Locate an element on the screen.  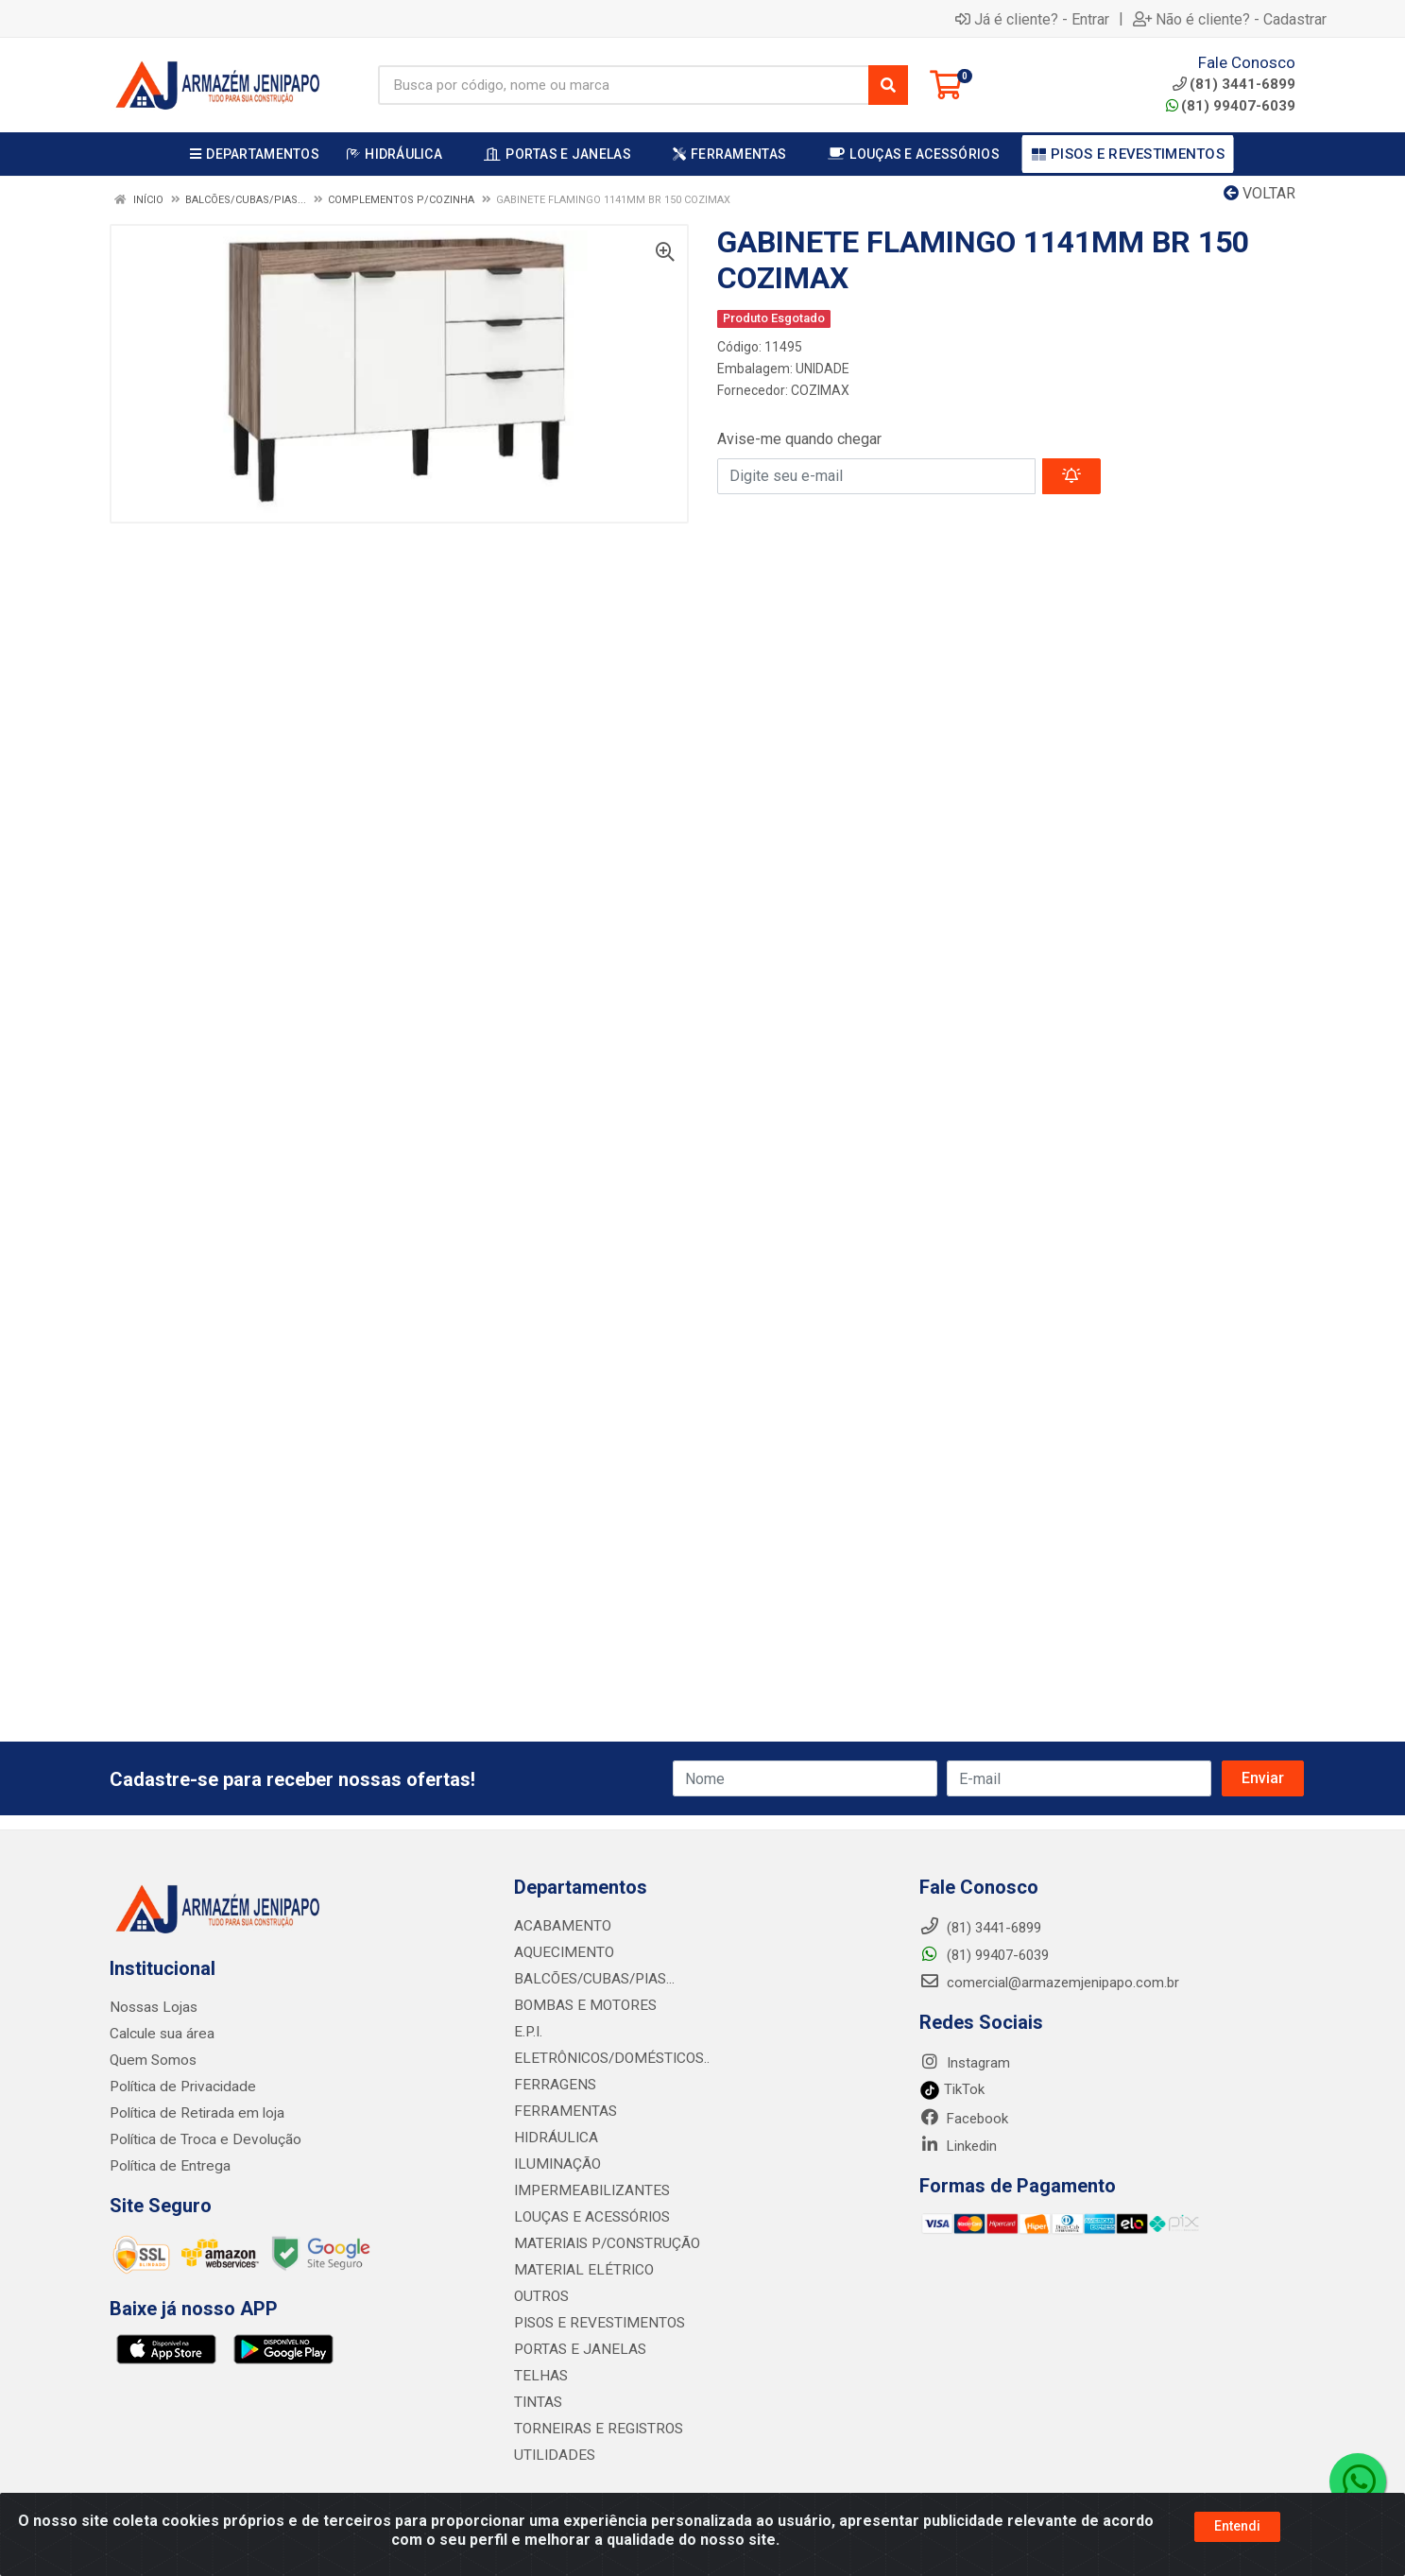
Linkedin is located at coordinates (958, 2146).